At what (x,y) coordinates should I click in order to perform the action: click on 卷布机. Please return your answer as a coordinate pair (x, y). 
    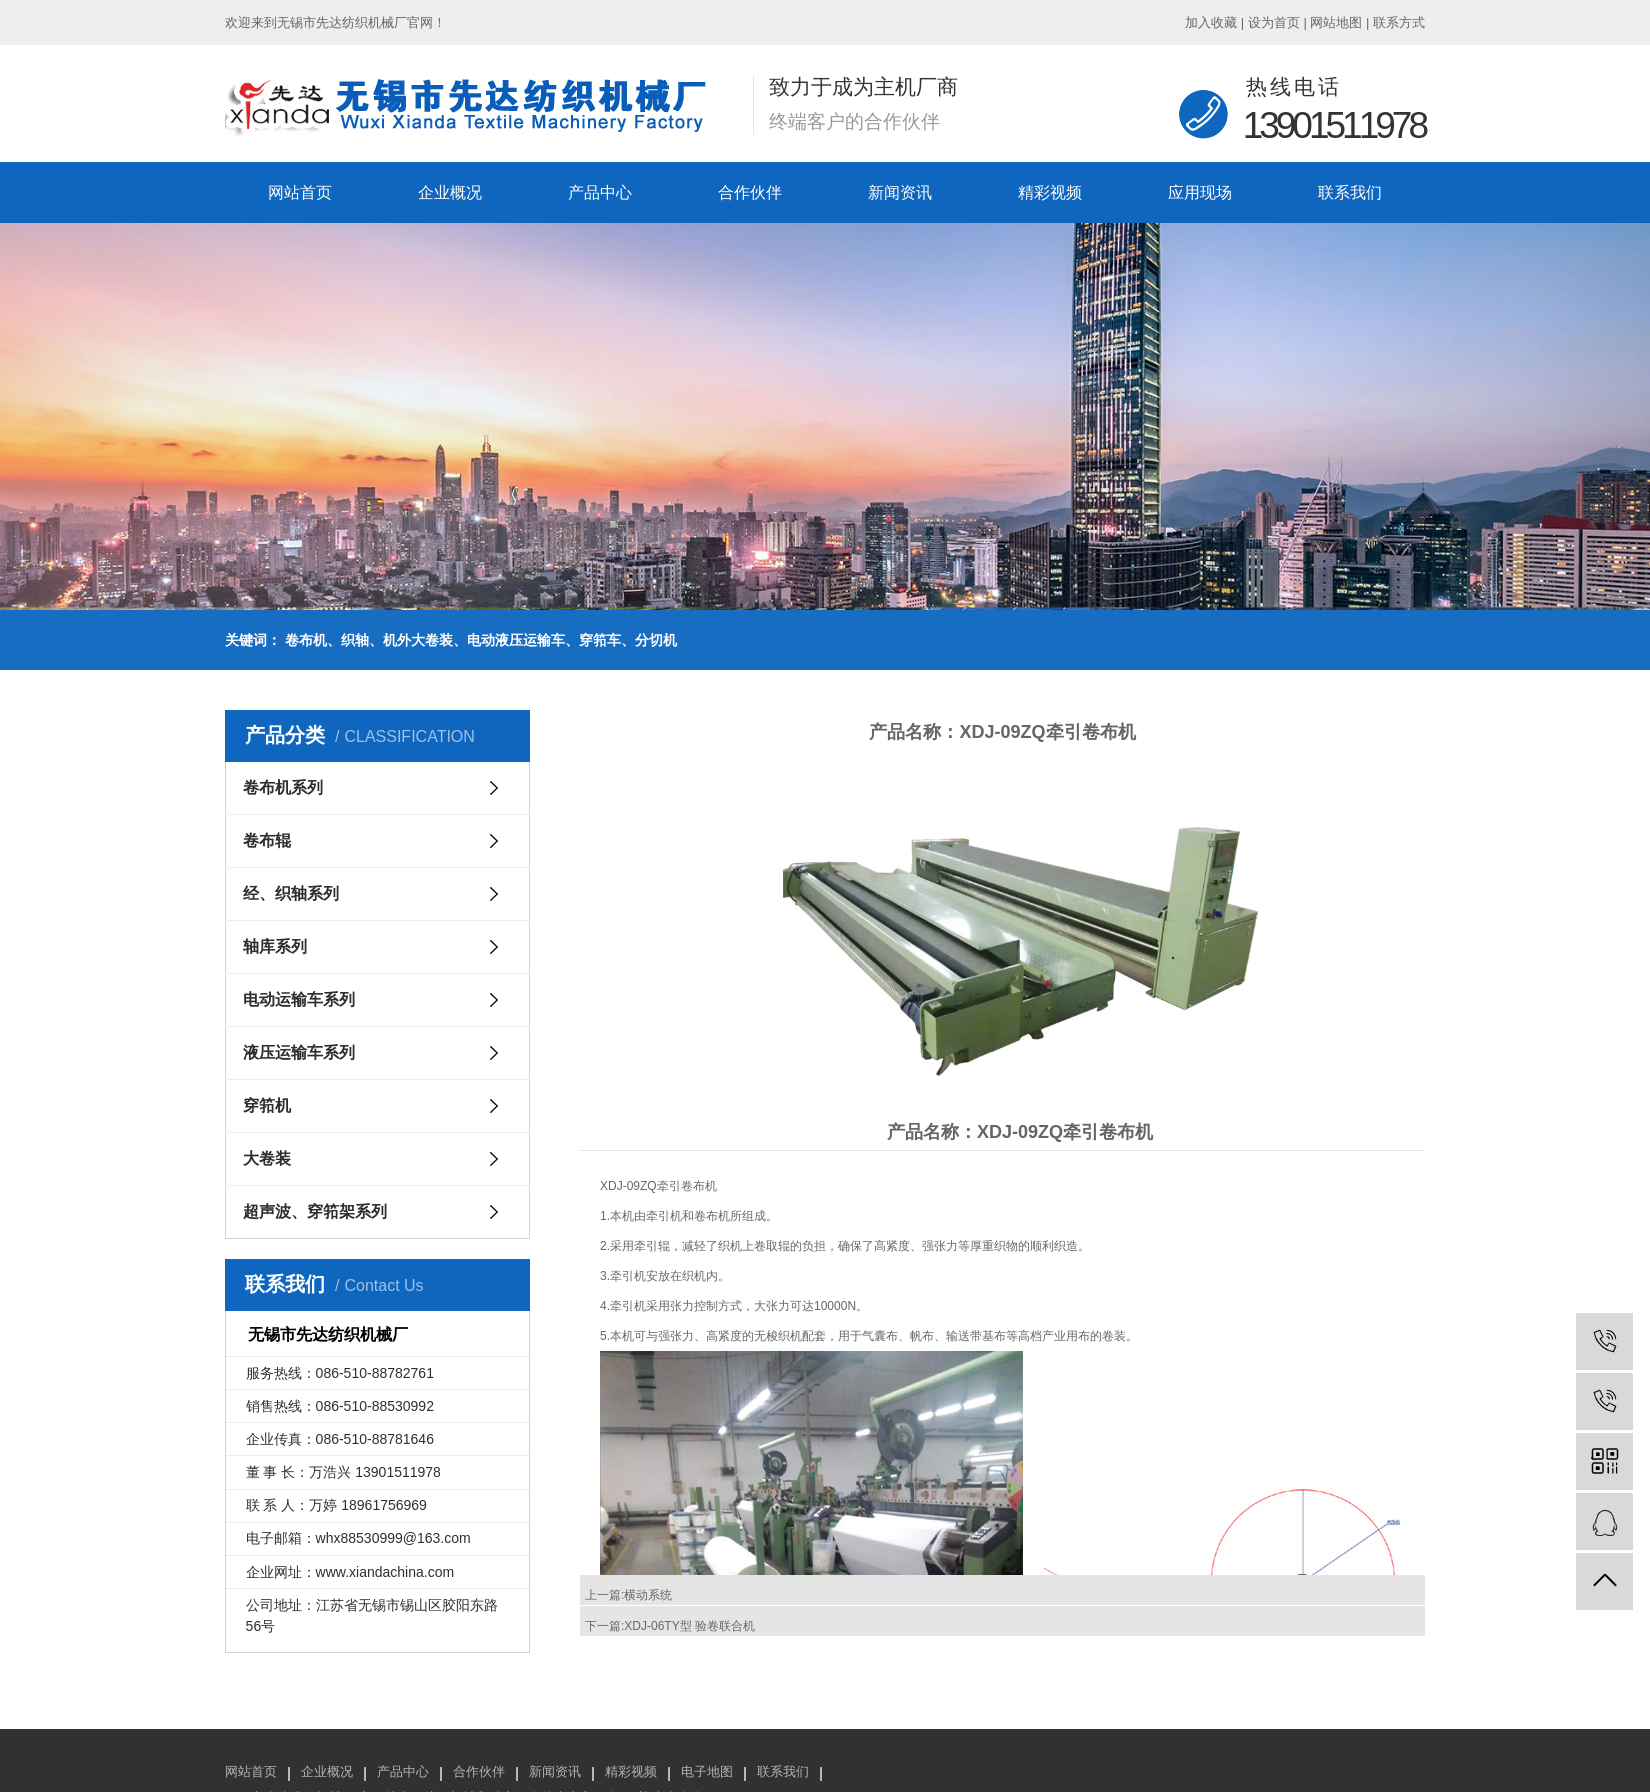
    Looking at the image, I should click on (306, 640).